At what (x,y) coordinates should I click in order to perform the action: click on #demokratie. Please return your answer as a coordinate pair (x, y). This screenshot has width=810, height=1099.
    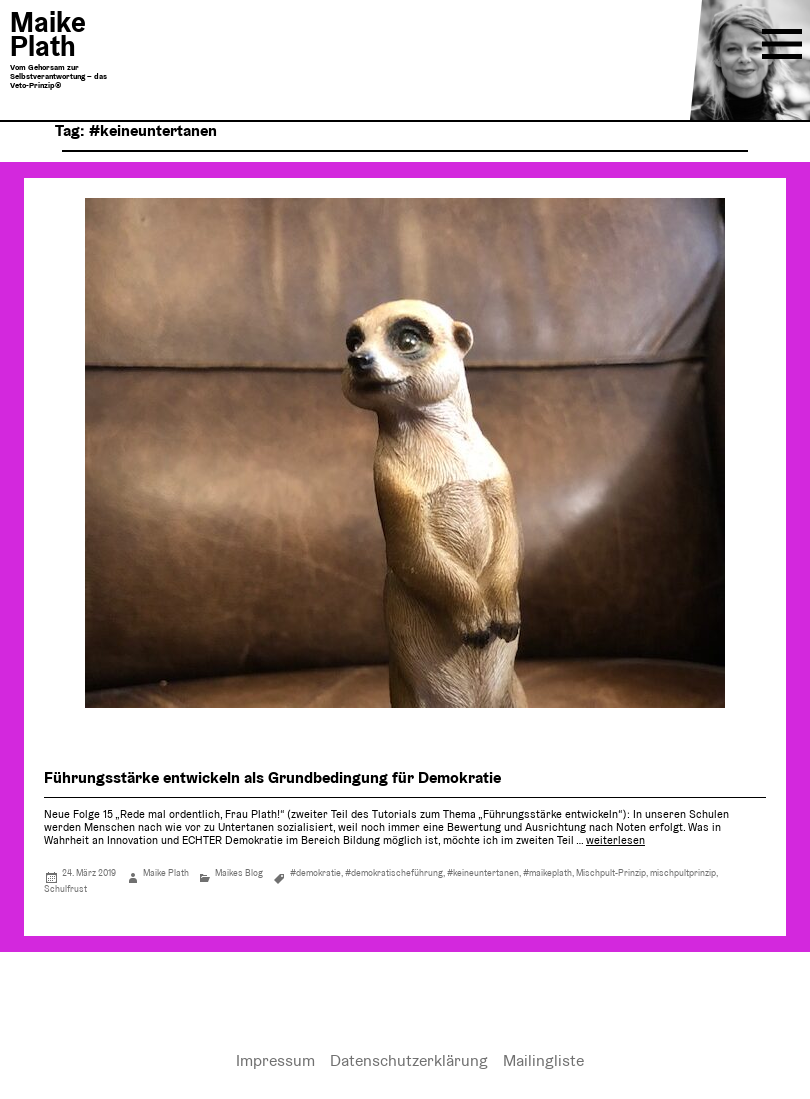
    Looking at the image, I should click on (315, 873).